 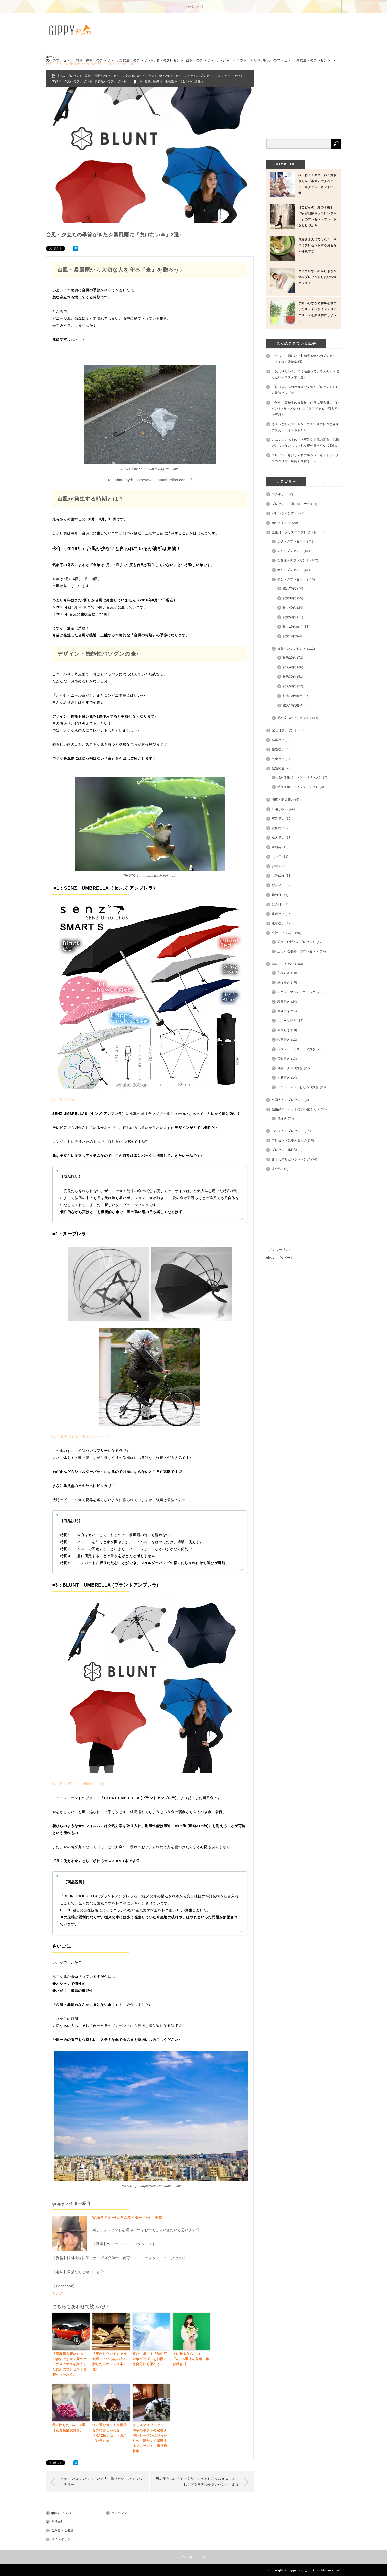 What do you see at coordinates (101, 2481) in the screenshot?
I see `ポケモンGOにハマっている人に贈りたいモバイルバッテリー` at bounding box center [101, 2481].